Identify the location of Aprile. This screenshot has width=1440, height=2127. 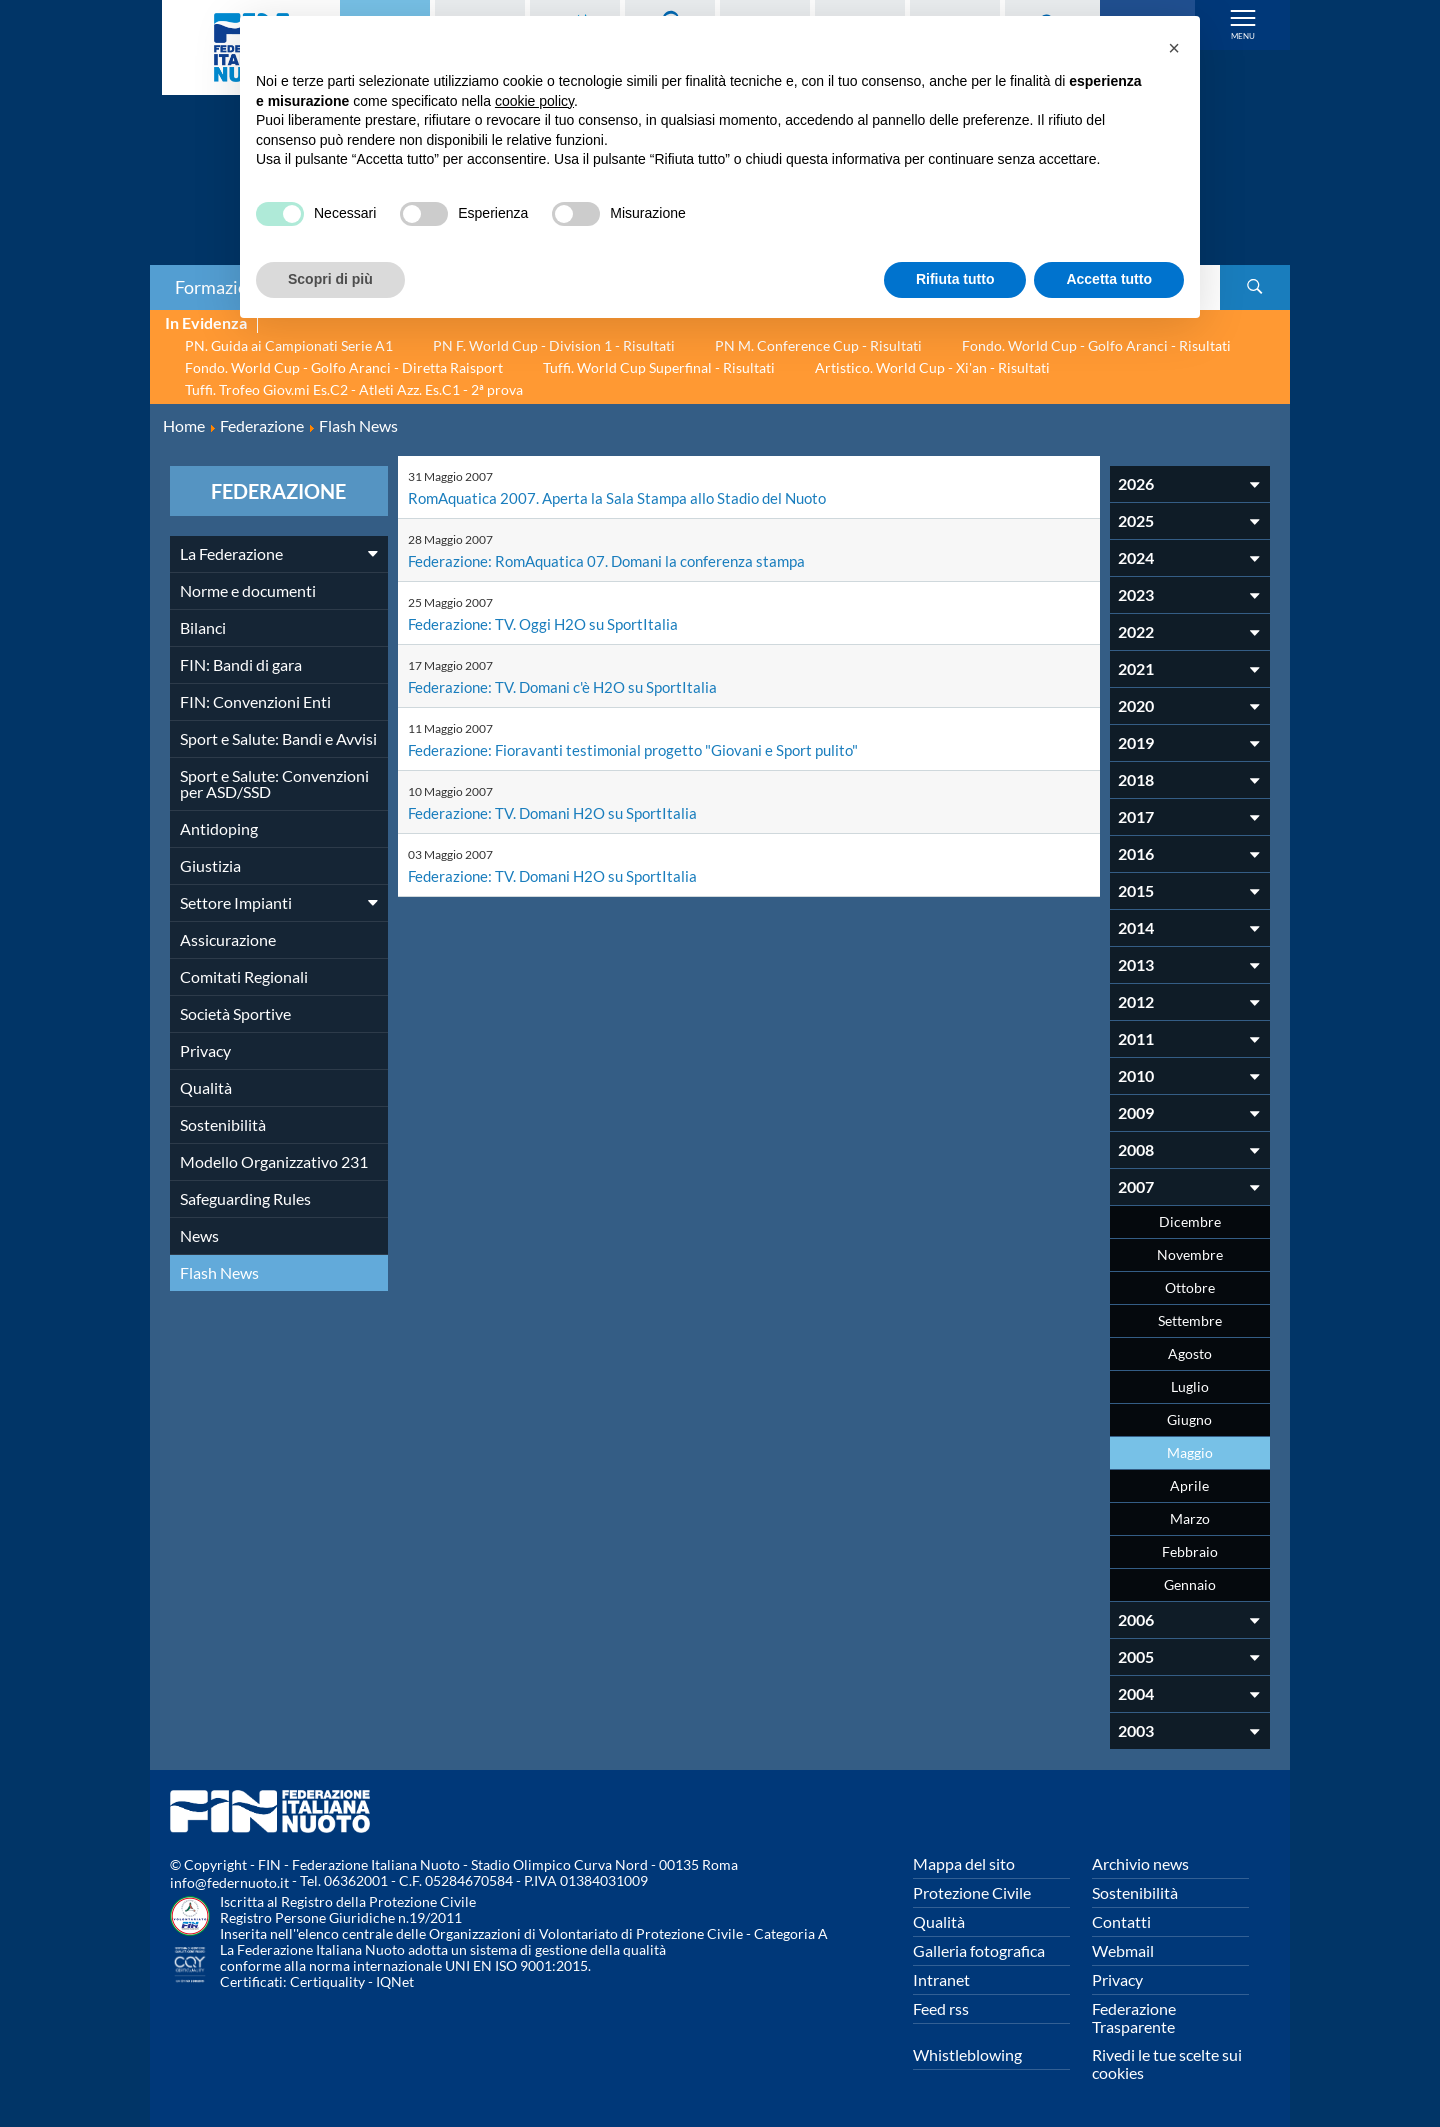
(1189, 1485).